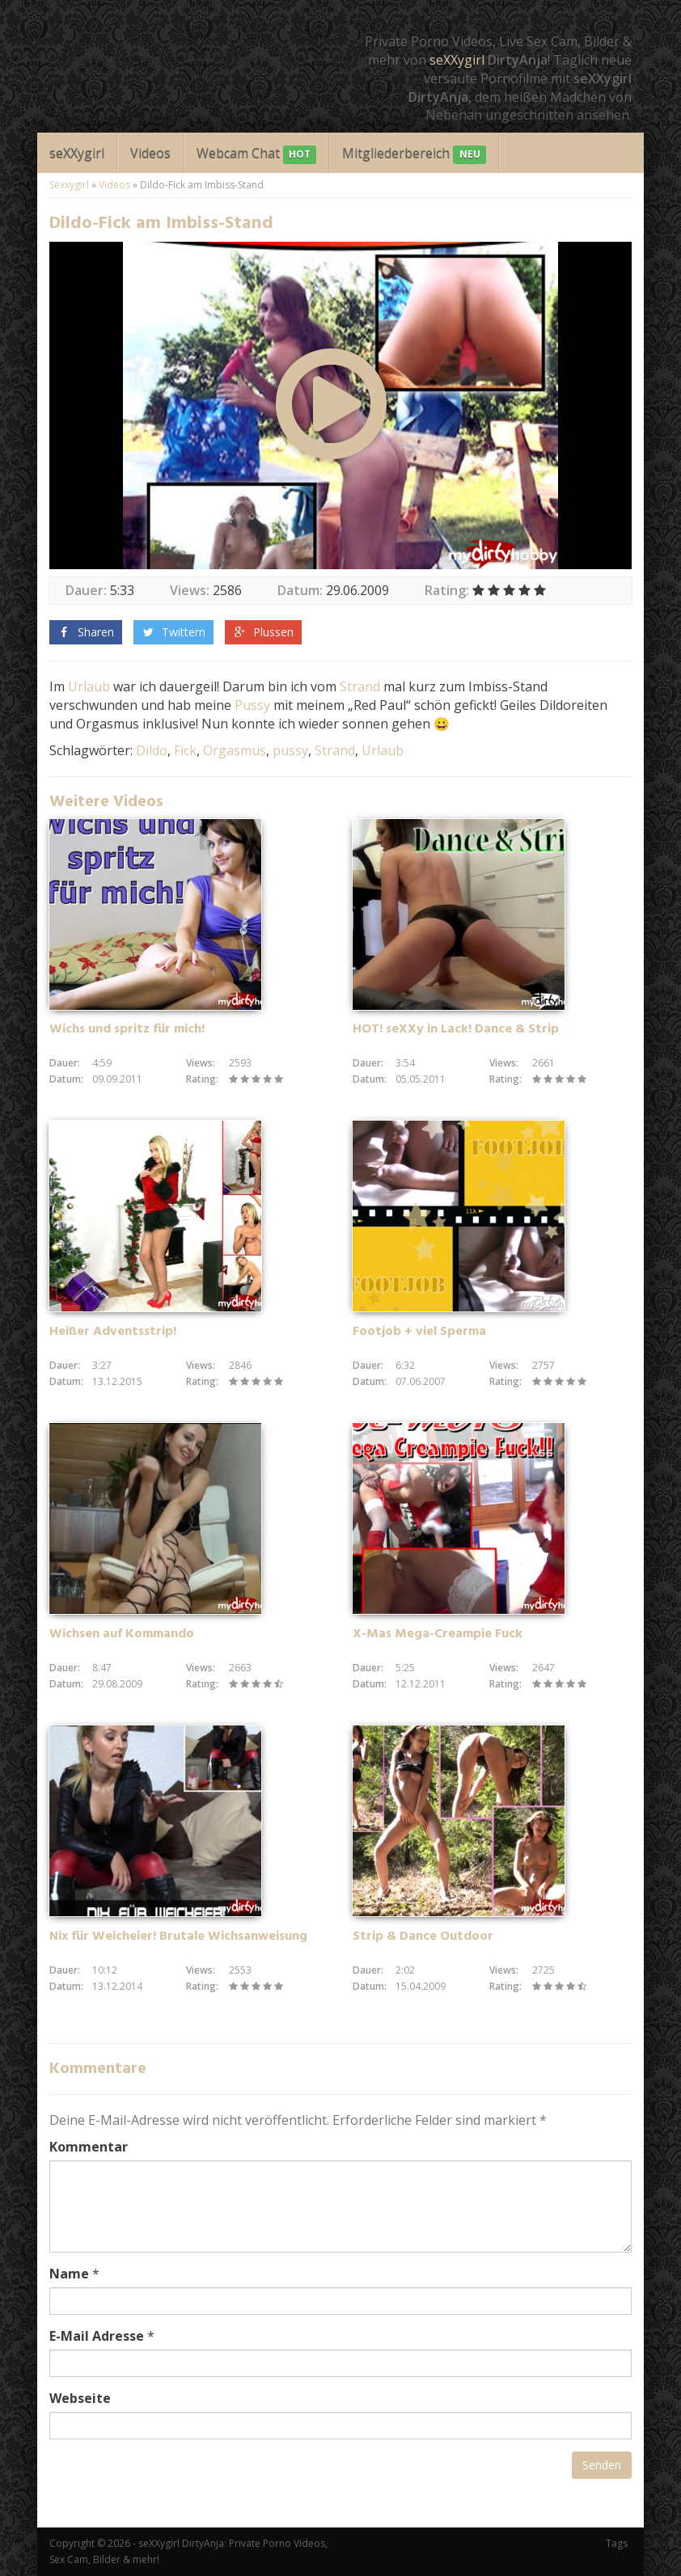 This screenshot has width=681, height=2576. I want to click on Footjob + viel Sperma, so click(419, 1331).